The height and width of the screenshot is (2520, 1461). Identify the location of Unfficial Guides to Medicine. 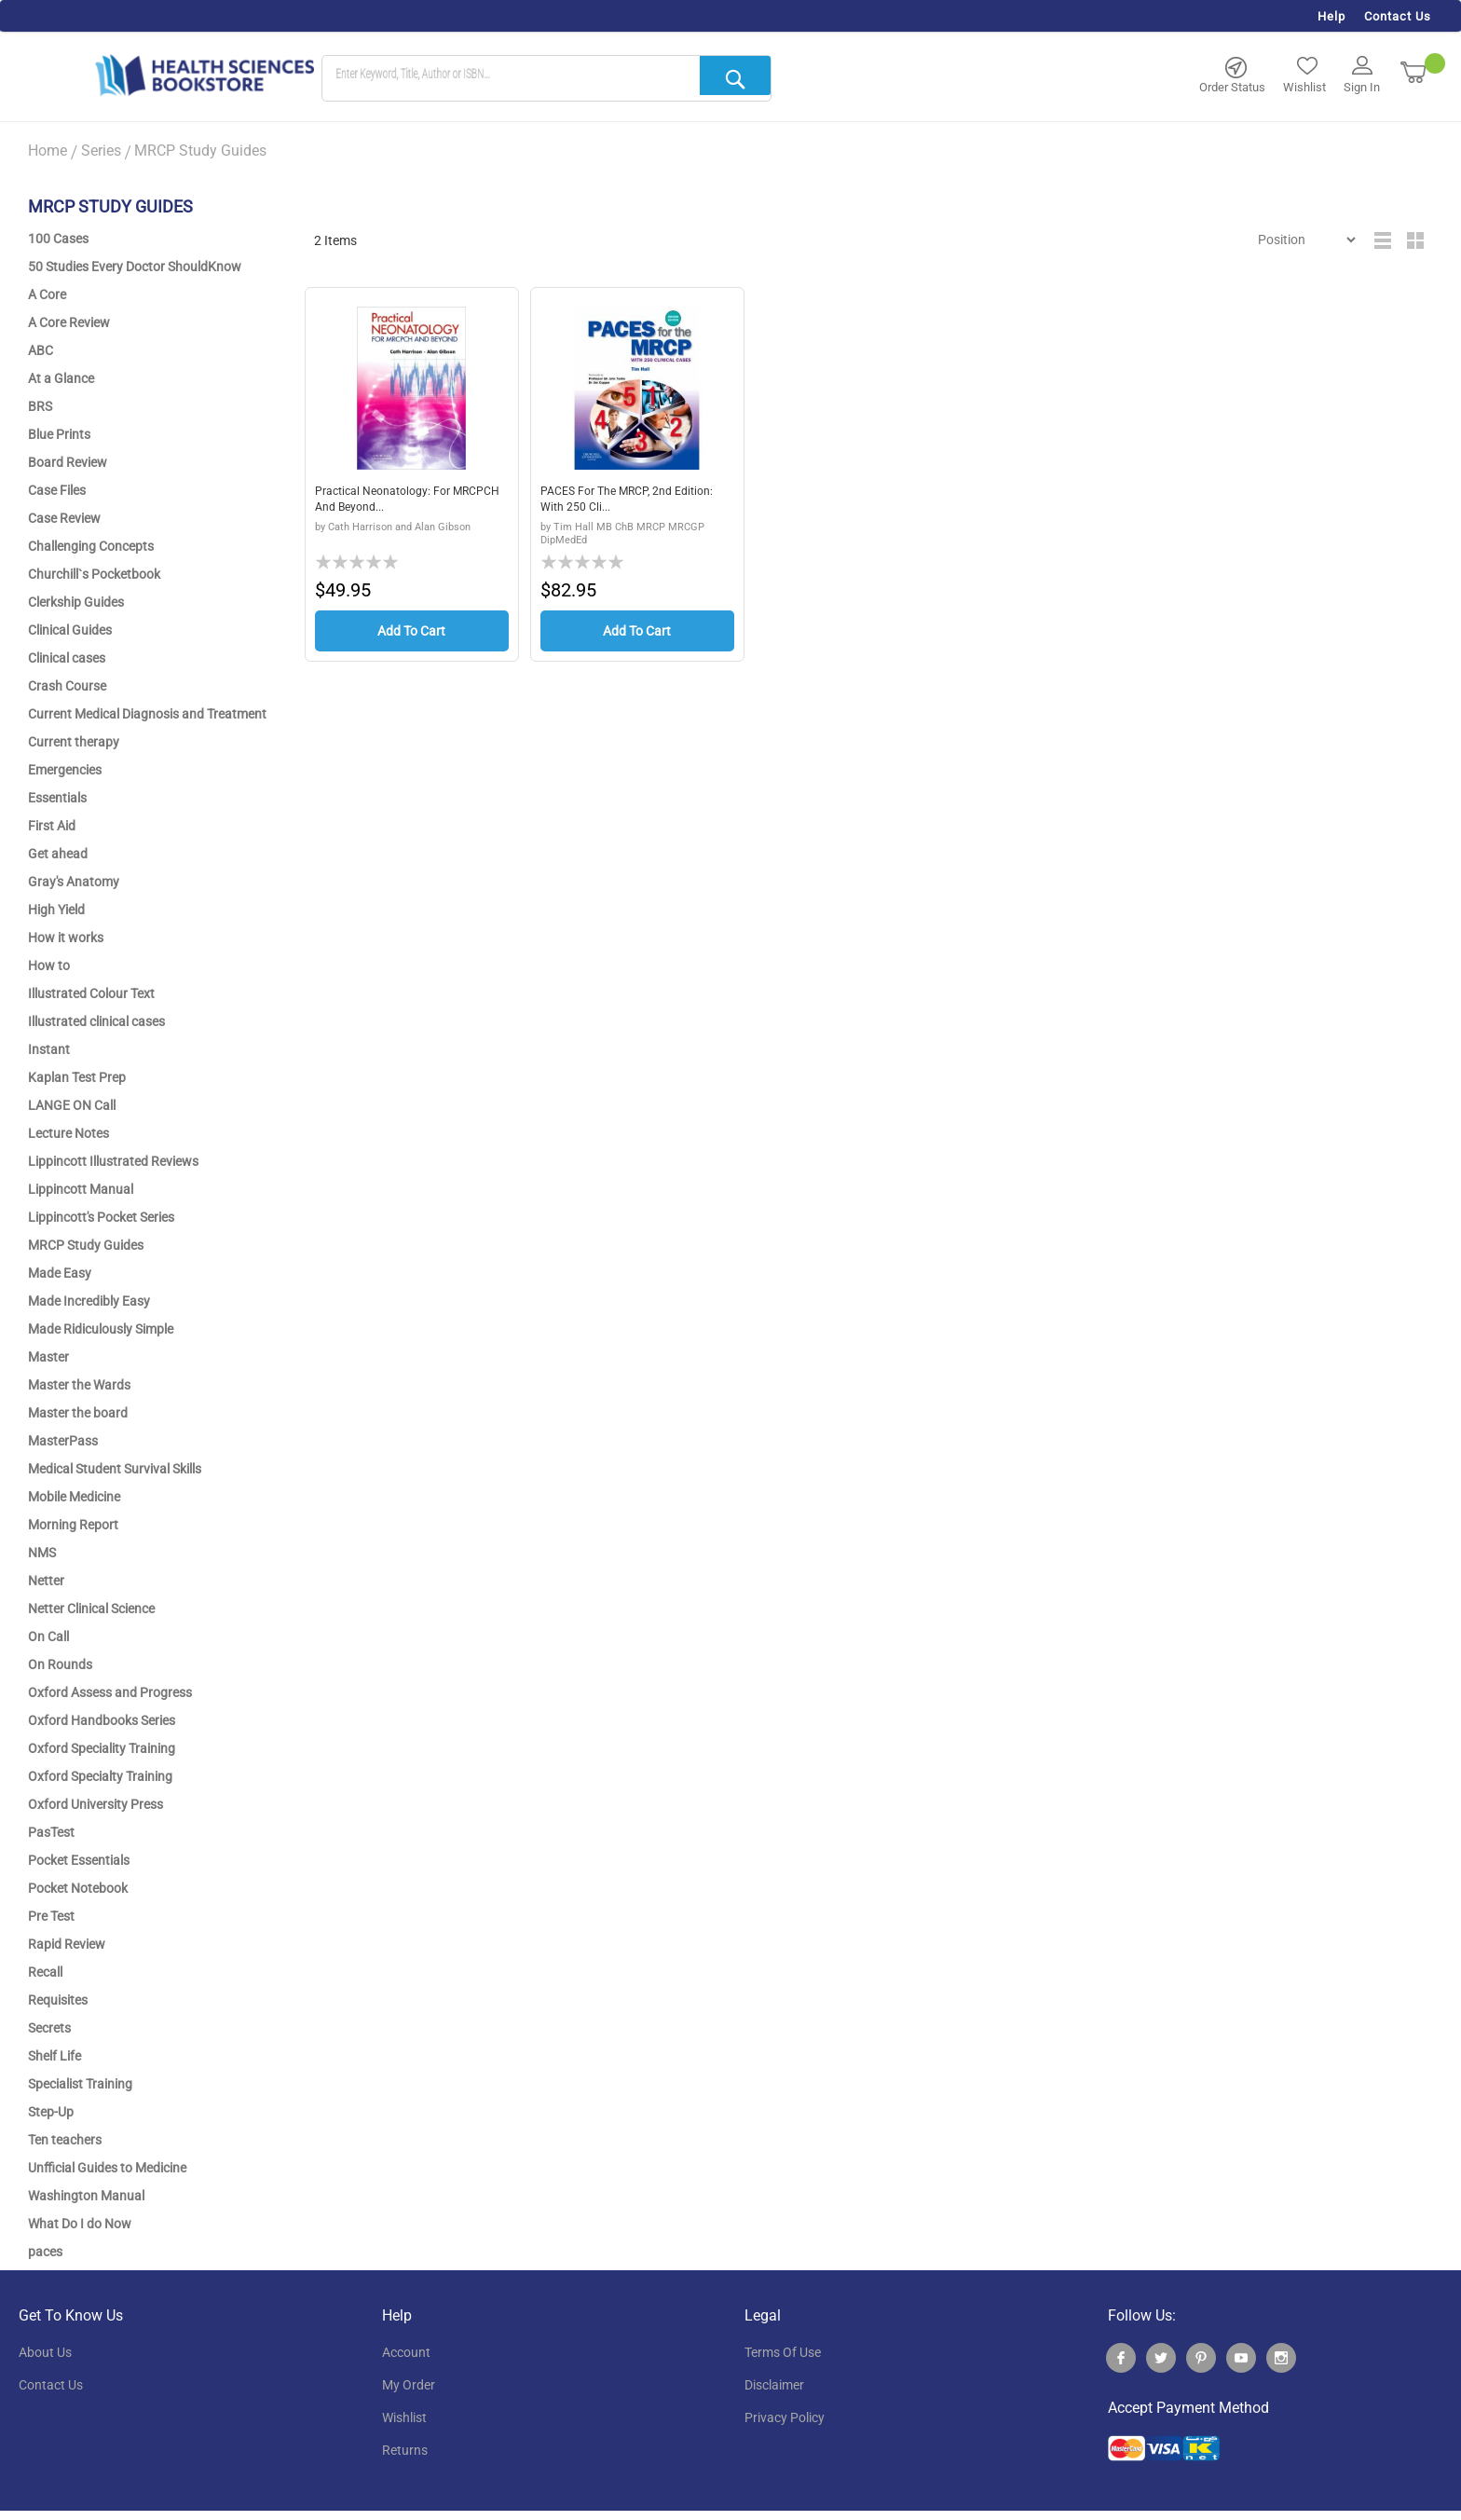
(107, 2167).